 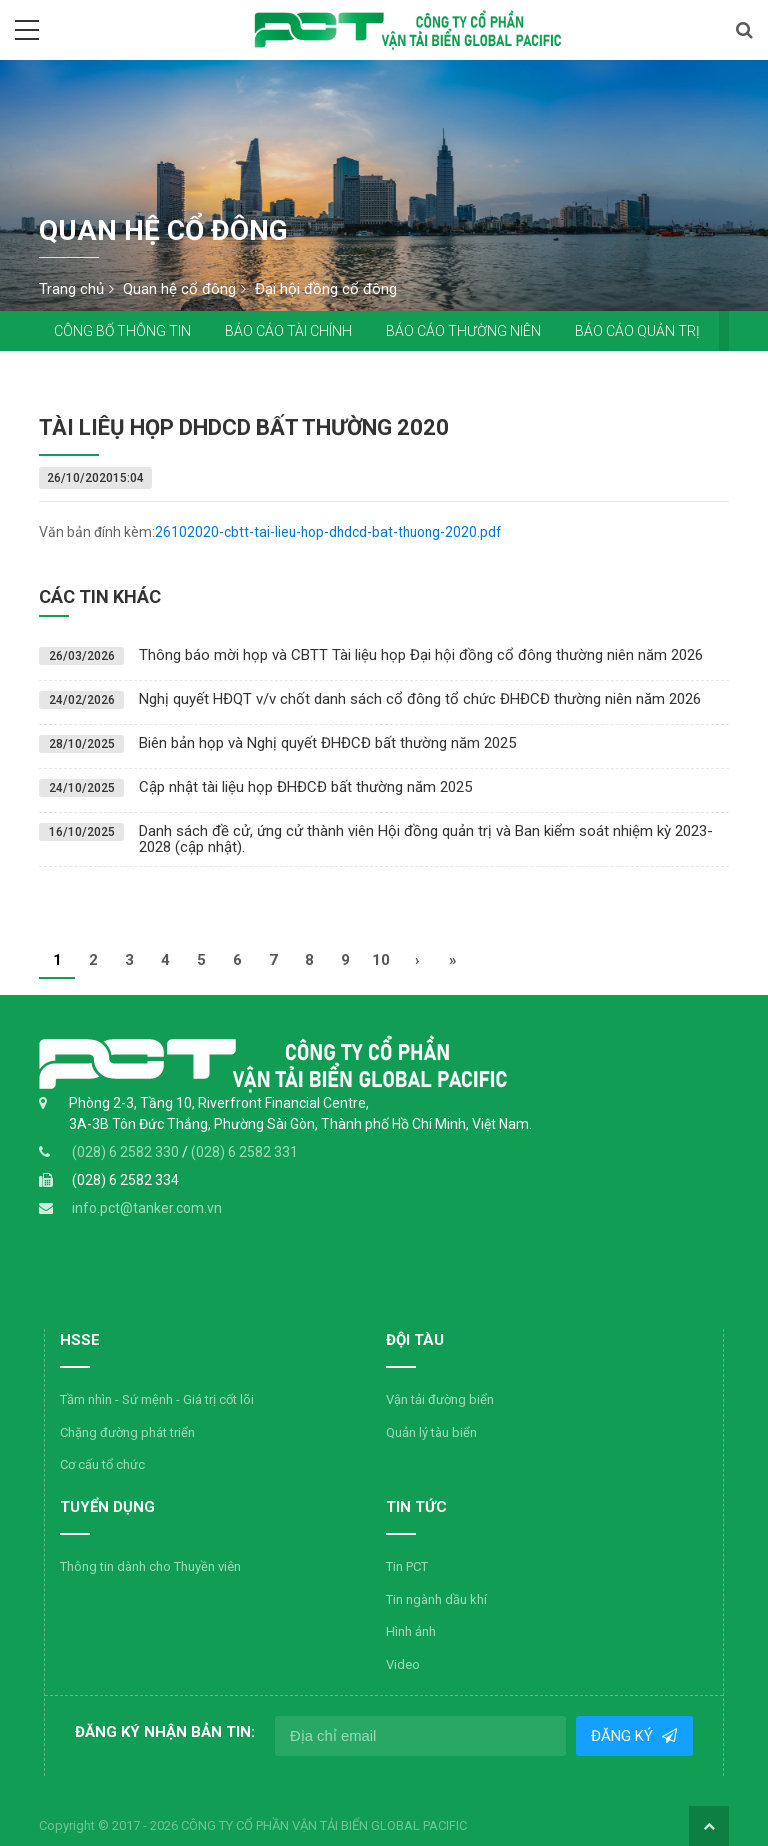 What do you see at coordinates (127, 1432) in the screenshot?
I see `Chặng đường phát triển` at bounding box center [127, 1432].